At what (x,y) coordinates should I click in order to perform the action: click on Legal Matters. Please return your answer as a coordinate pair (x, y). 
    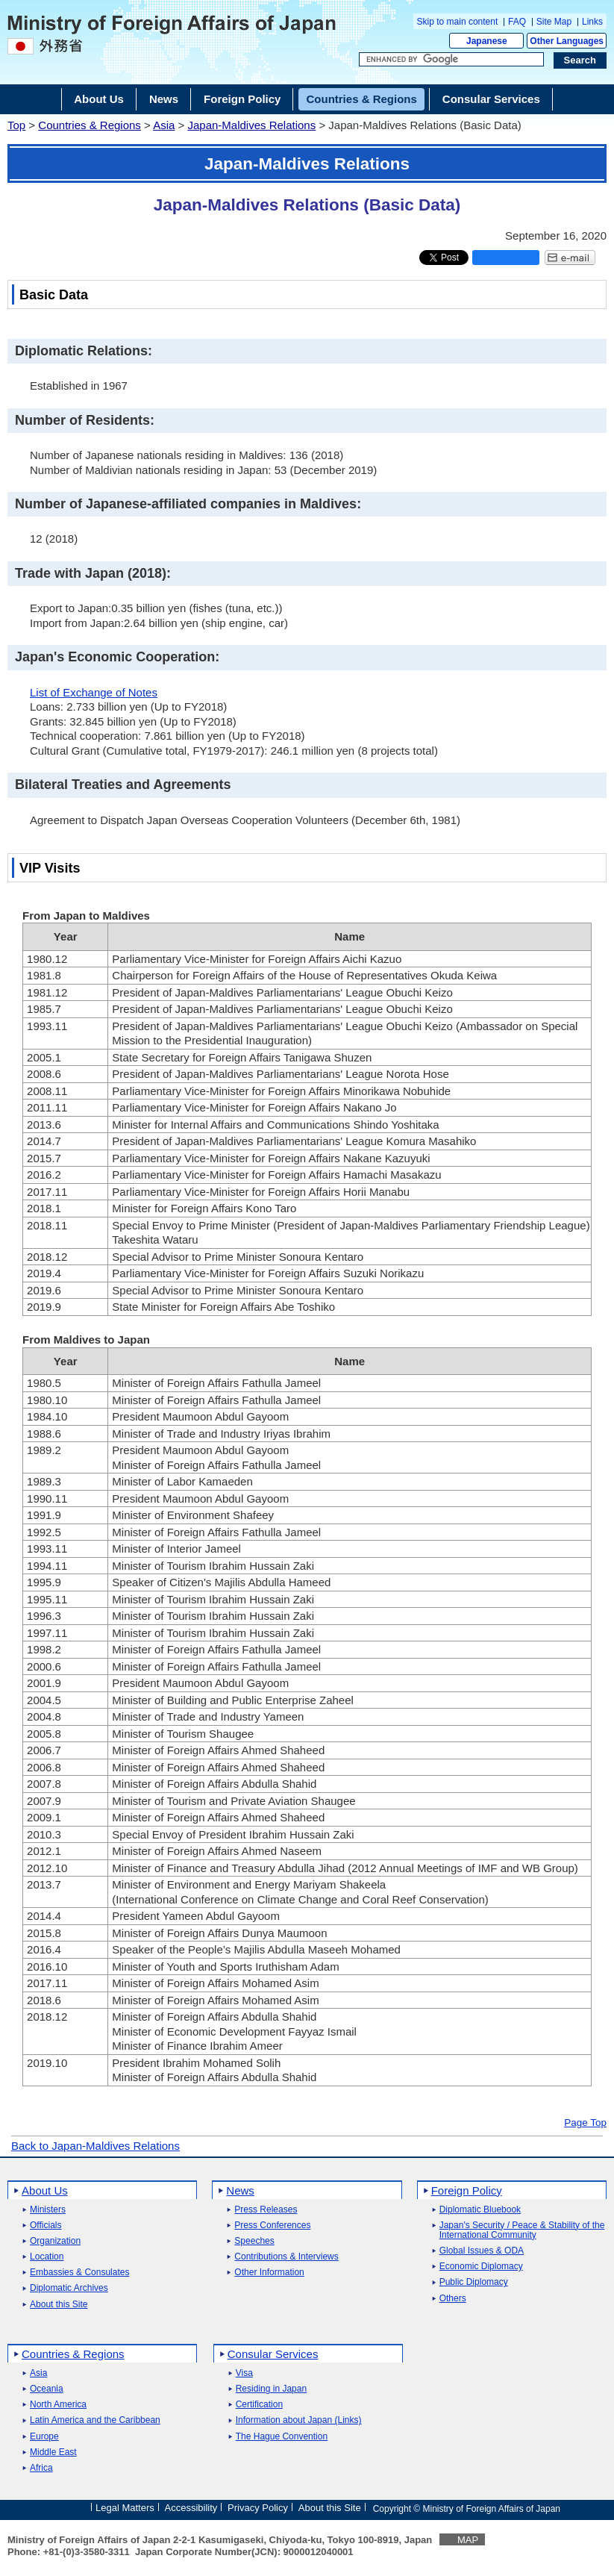
    Looking at the image, I should click on (124, 2507).